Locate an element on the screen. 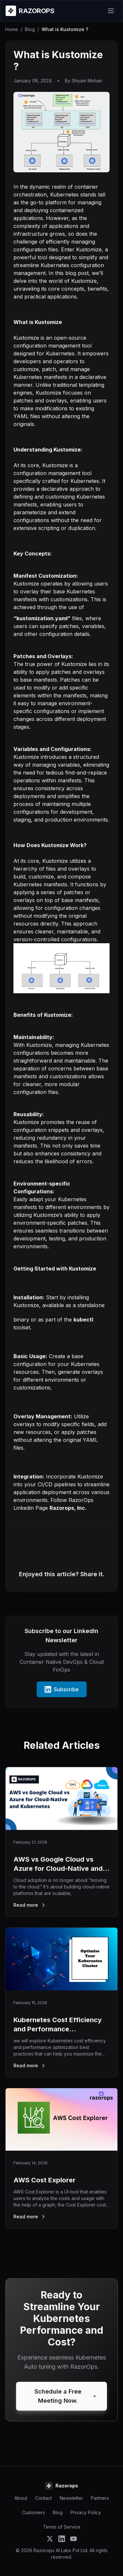 The width and height of the screenshot is (123, 2576). Blog is located at coordinates (30, 29).